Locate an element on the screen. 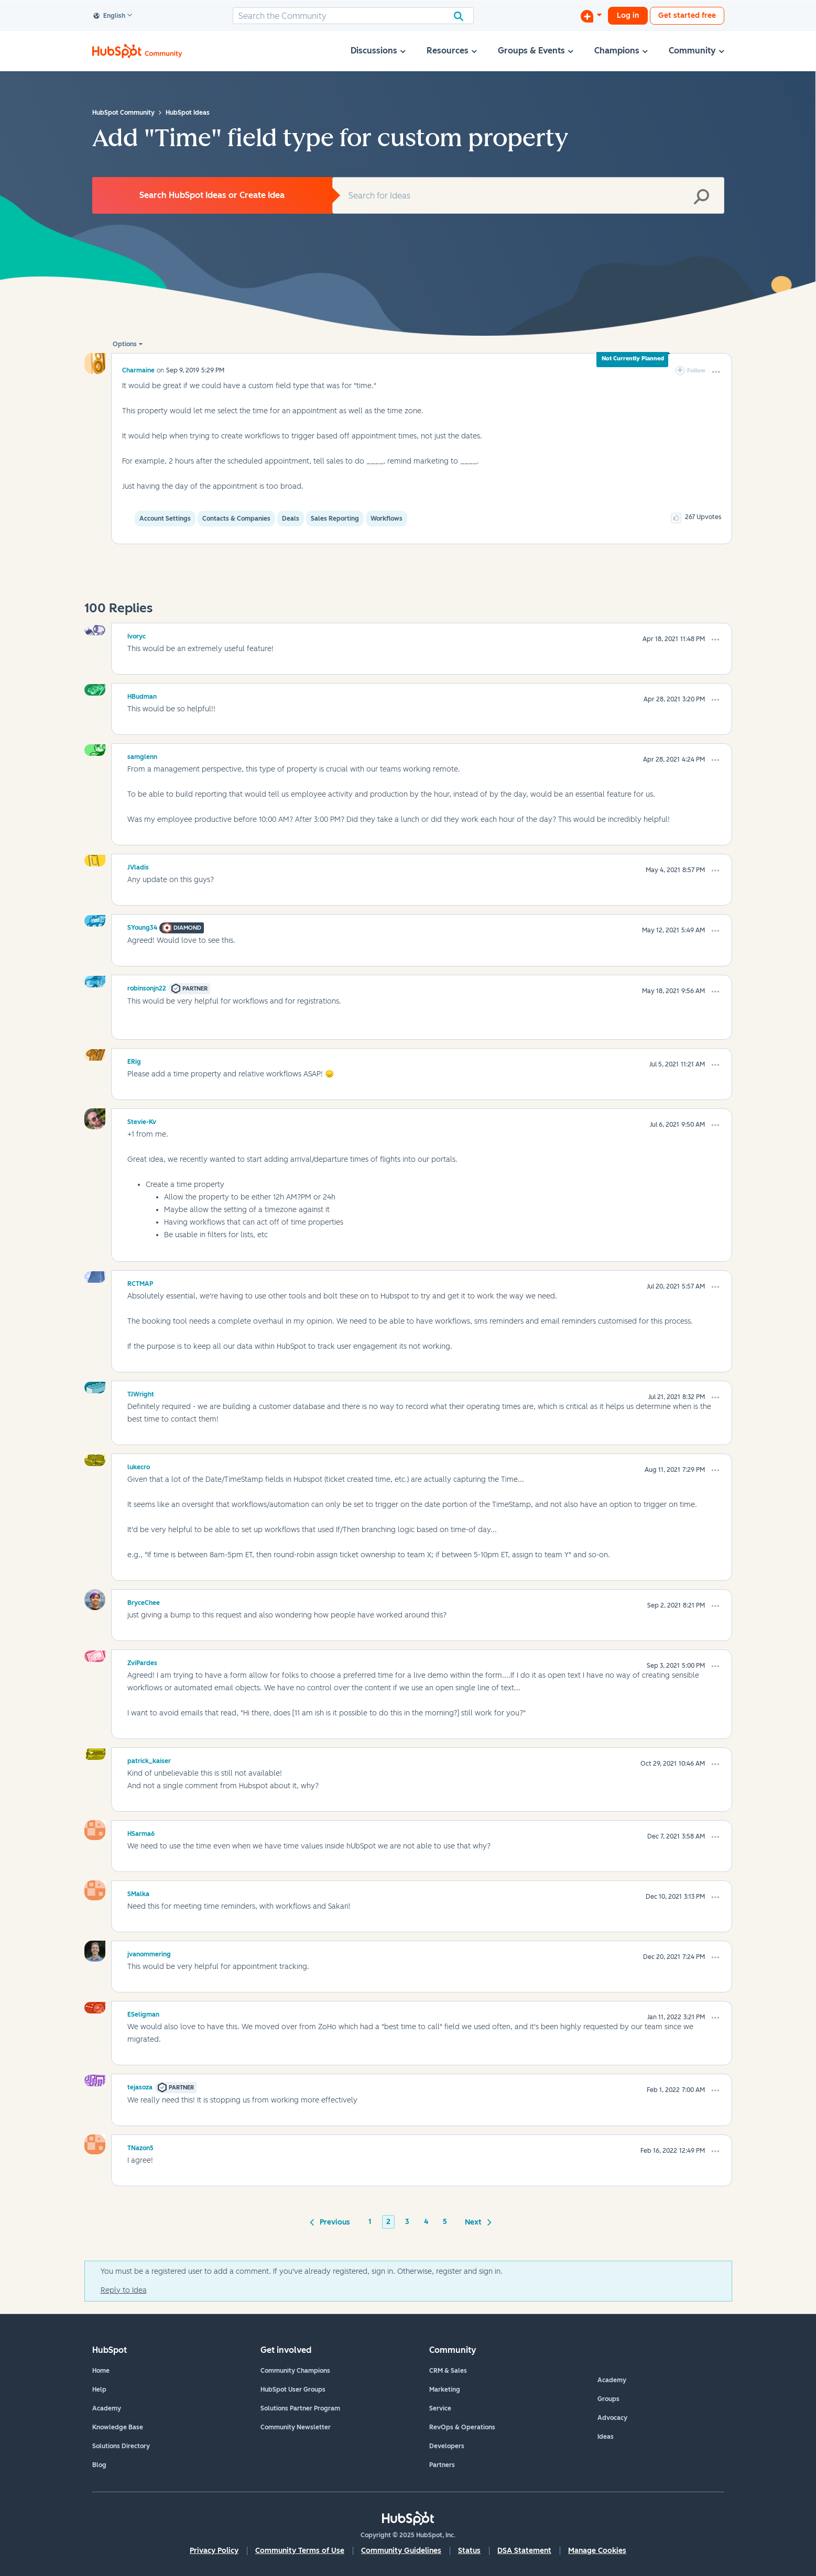 The image size is (816, 2576). Ideas is located at coordinates (605, 2436).